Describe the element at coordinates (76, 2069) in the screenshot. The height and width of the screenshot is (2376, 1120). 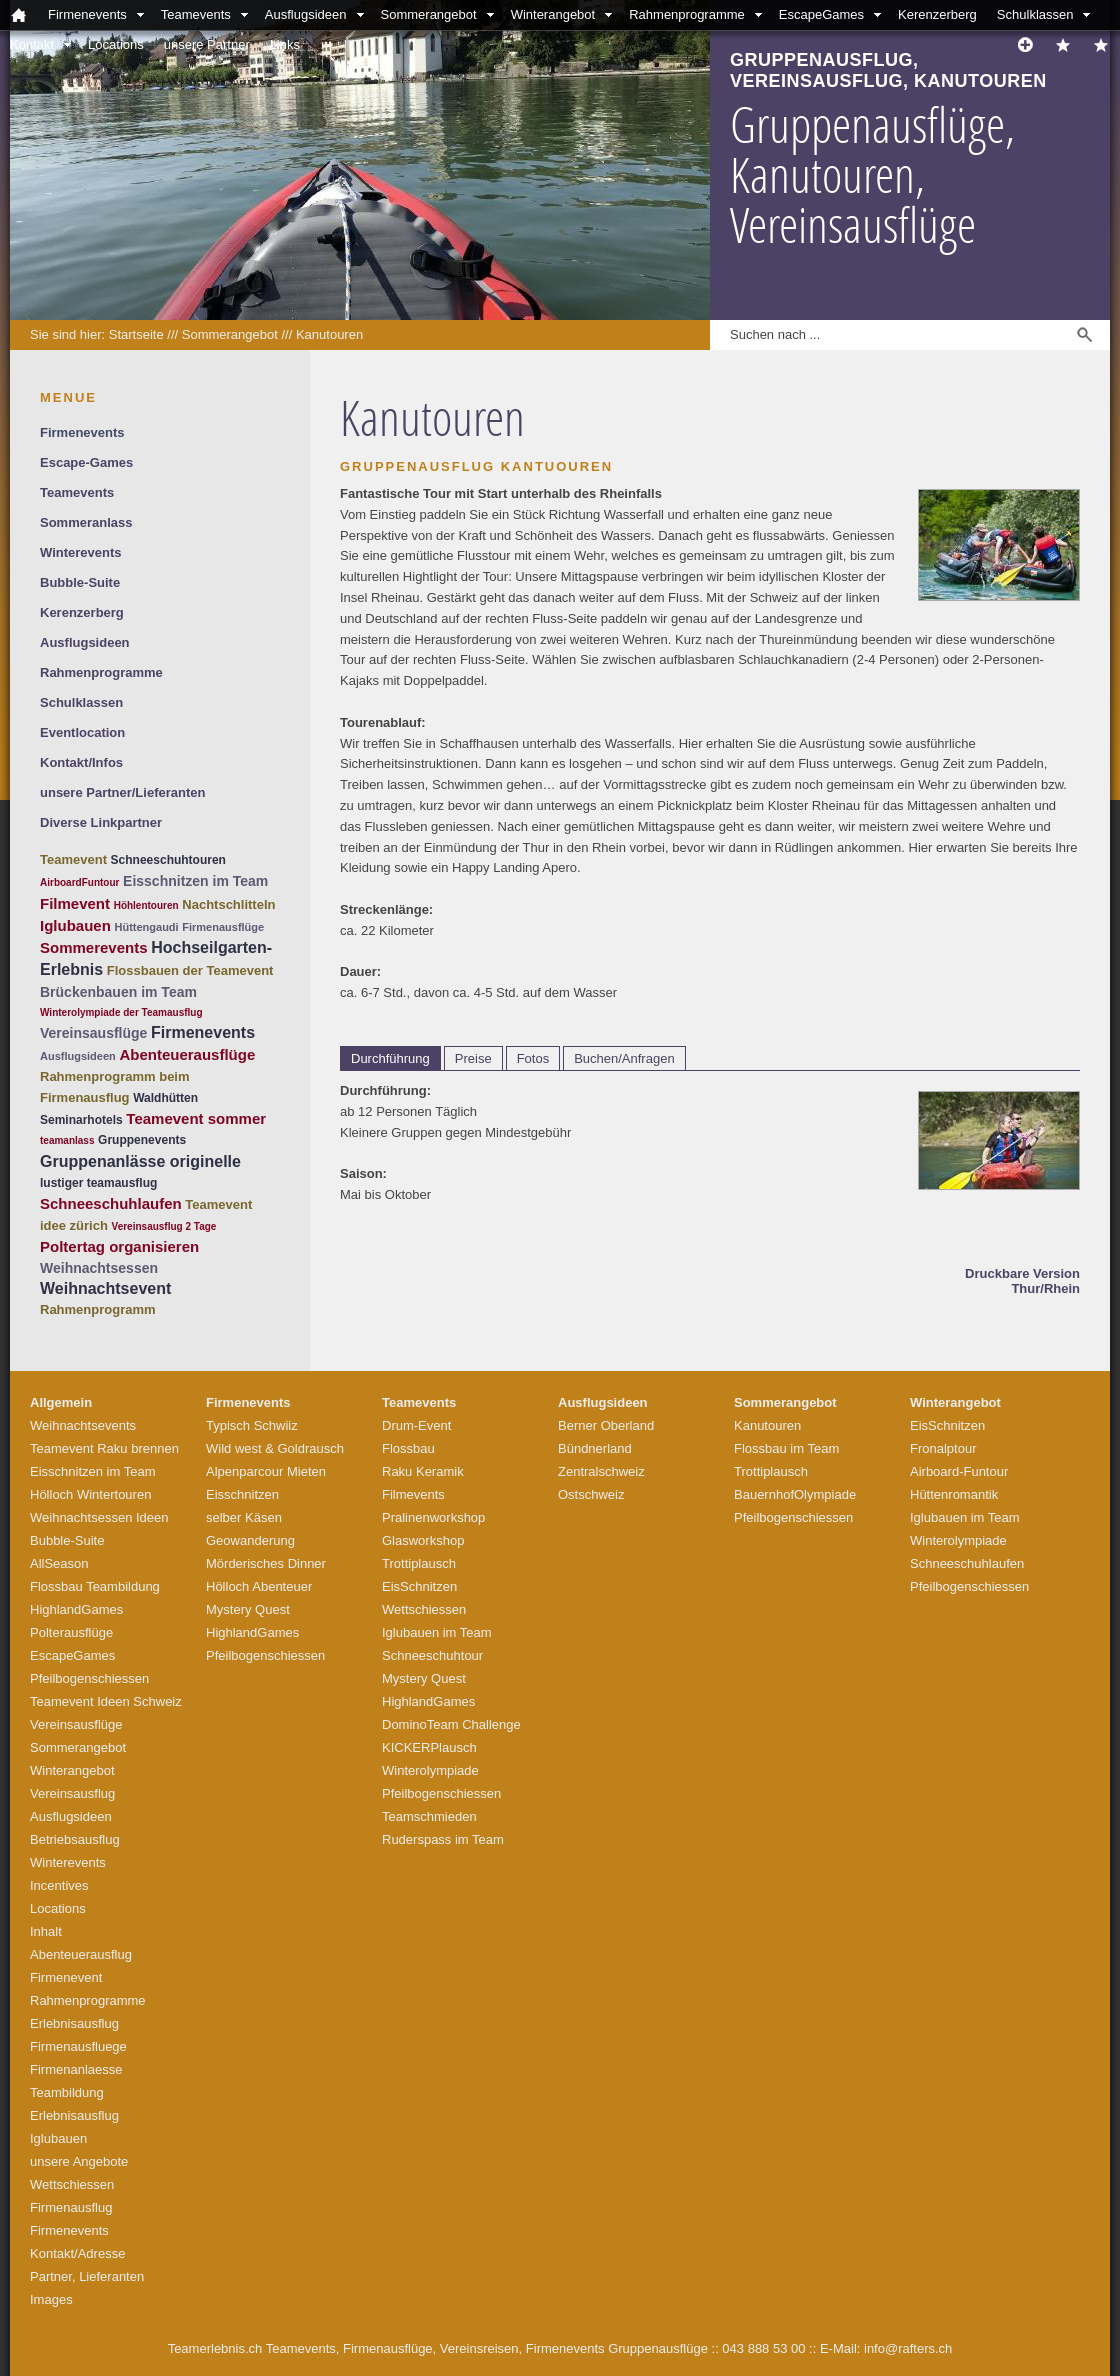
I see `Firmenanlaesse` at that location.